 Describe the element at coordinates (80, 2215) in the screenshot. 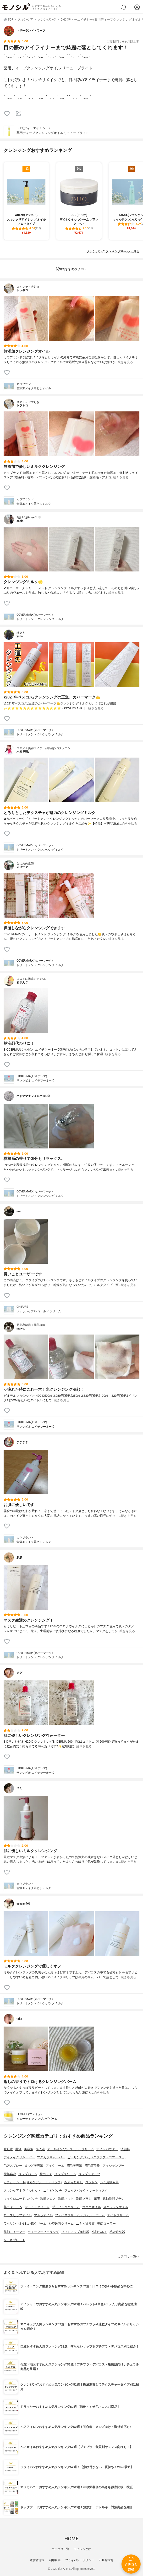

I see `フェイスクリーム・ジェル・バーム` at that location.